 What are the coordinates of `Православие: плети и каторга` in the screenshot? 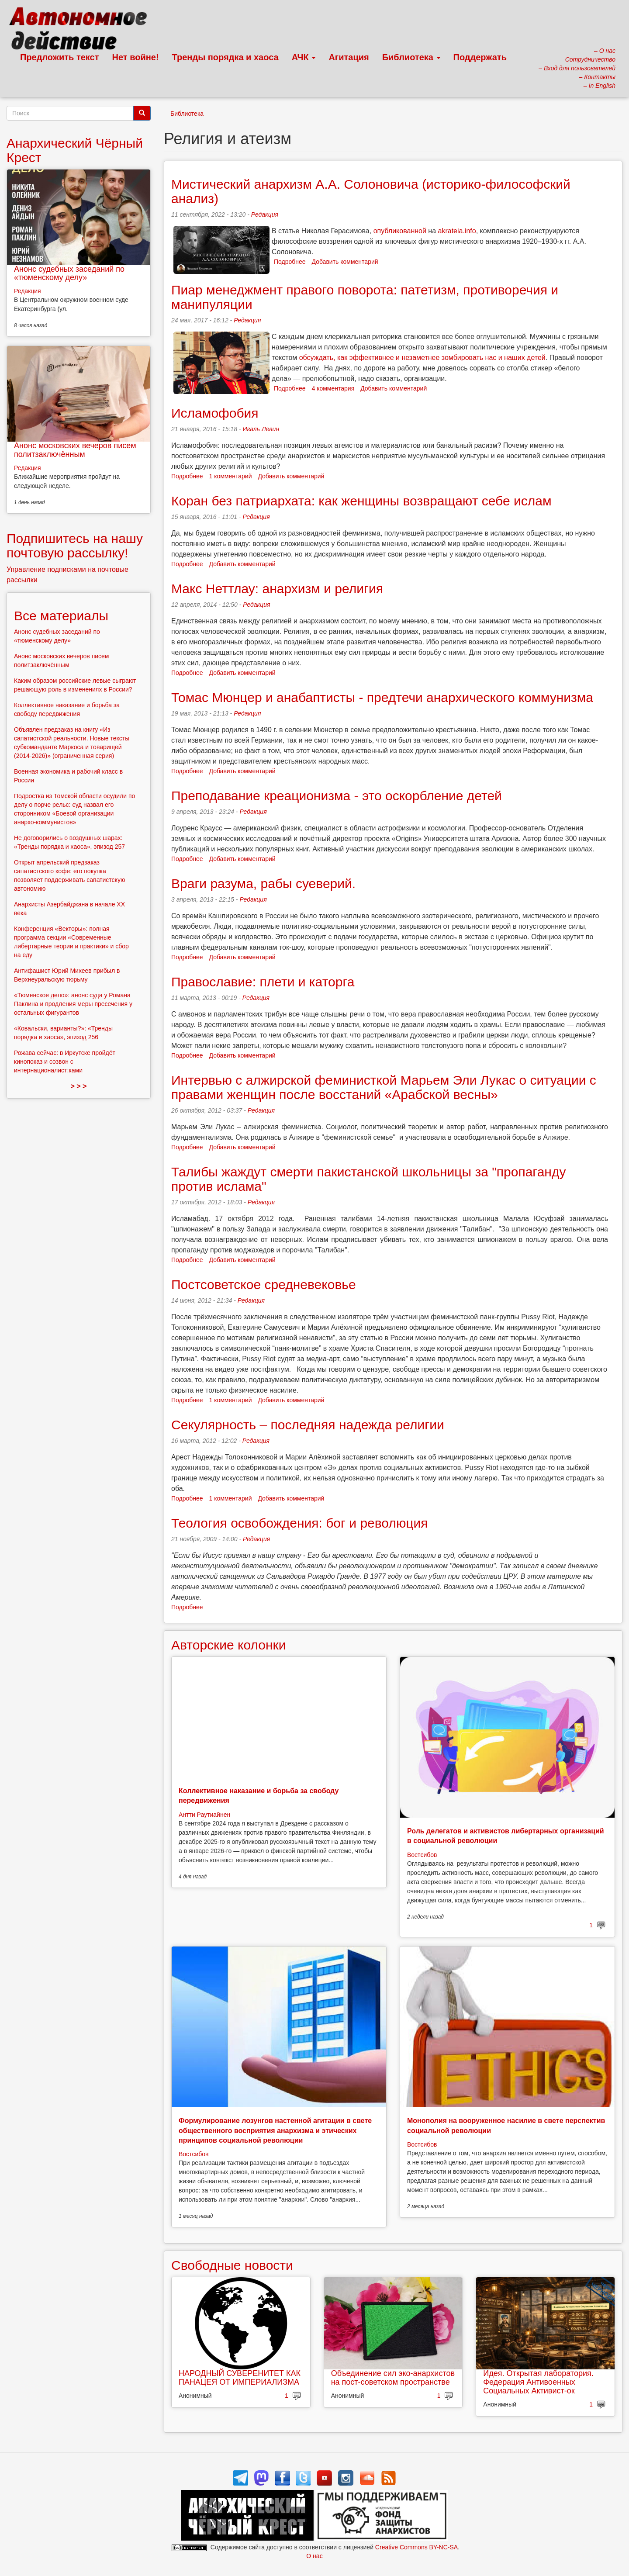 It's located at (262, 982).